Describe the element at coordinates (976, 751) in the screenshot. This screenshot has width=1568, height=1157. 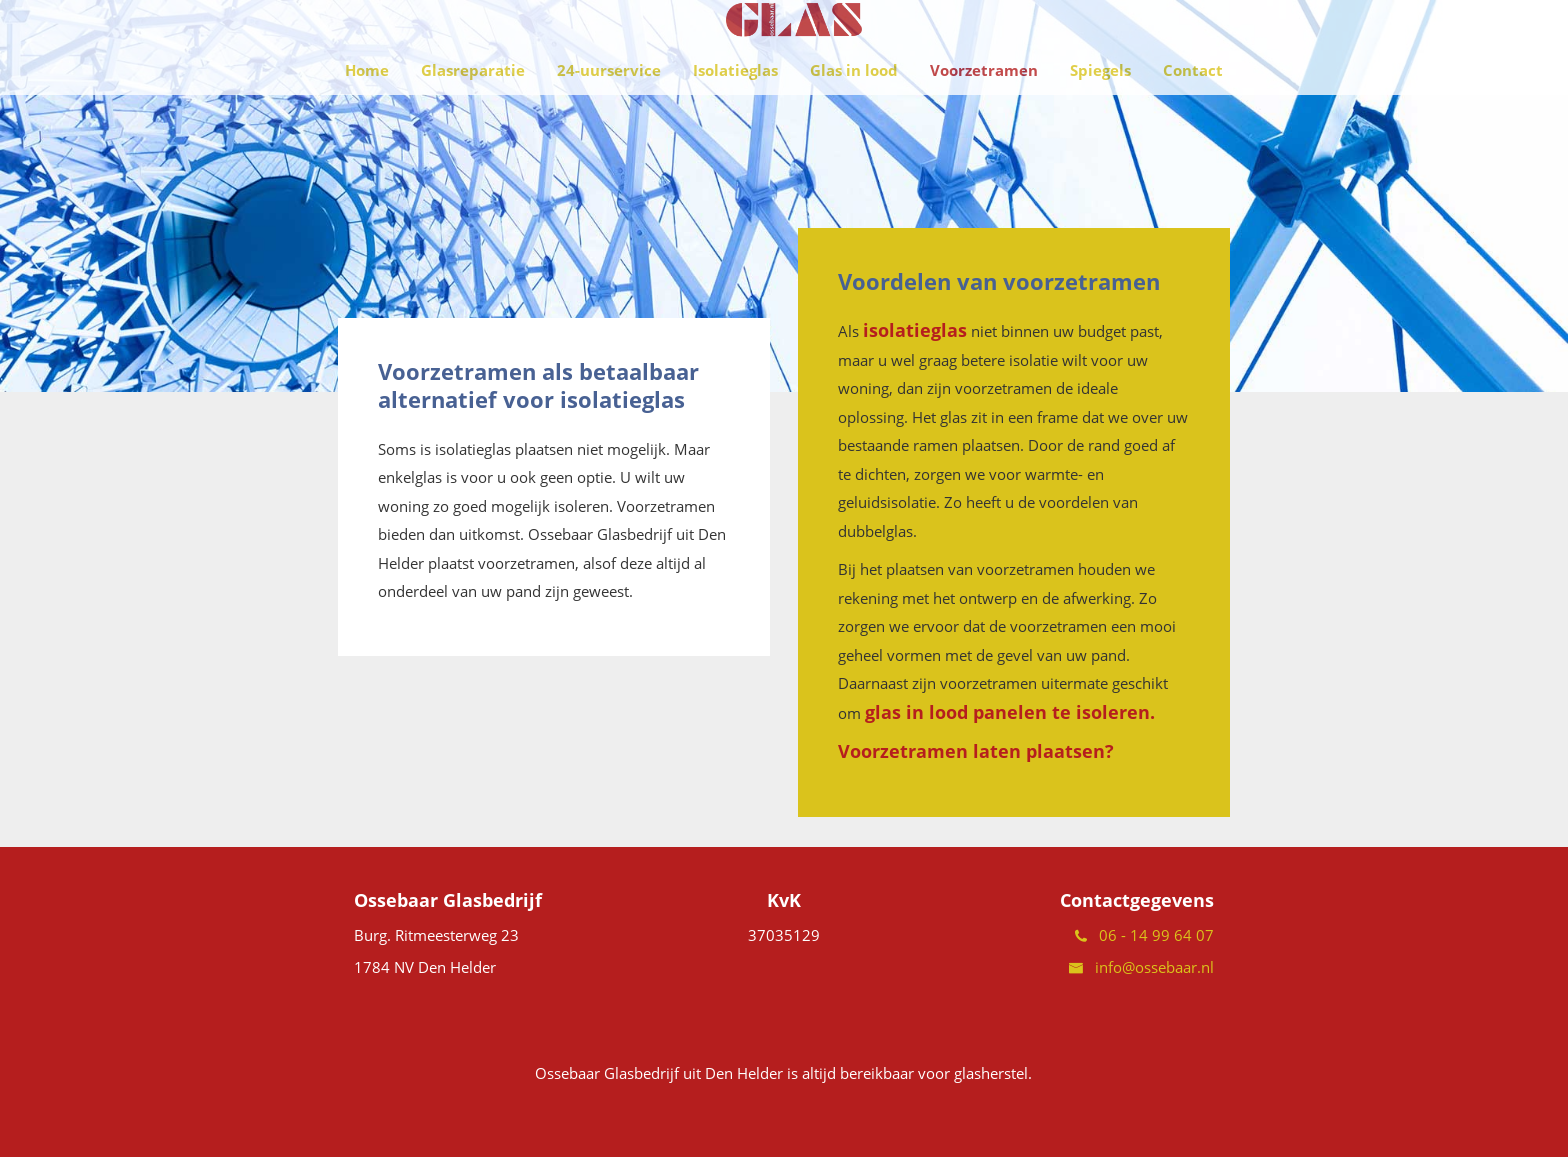
I see `Voorzetramen laten plaatsen?` at that location.